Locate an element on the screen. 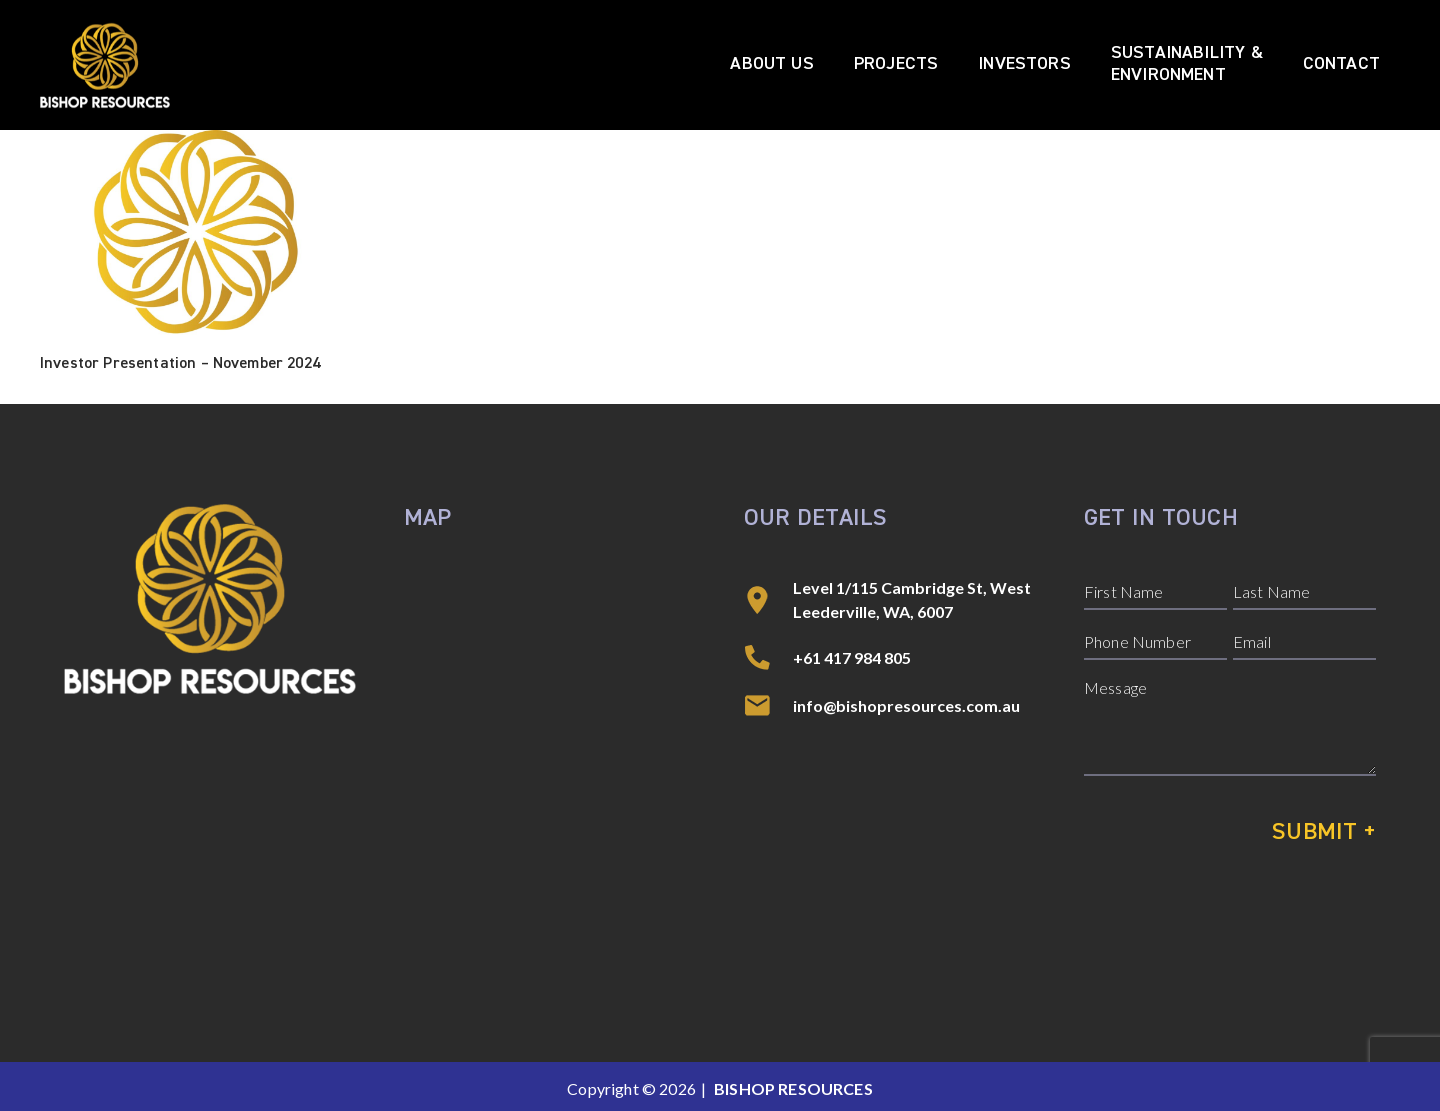  Investor Presentation – November 2024 is located at coordinates (180, 364).